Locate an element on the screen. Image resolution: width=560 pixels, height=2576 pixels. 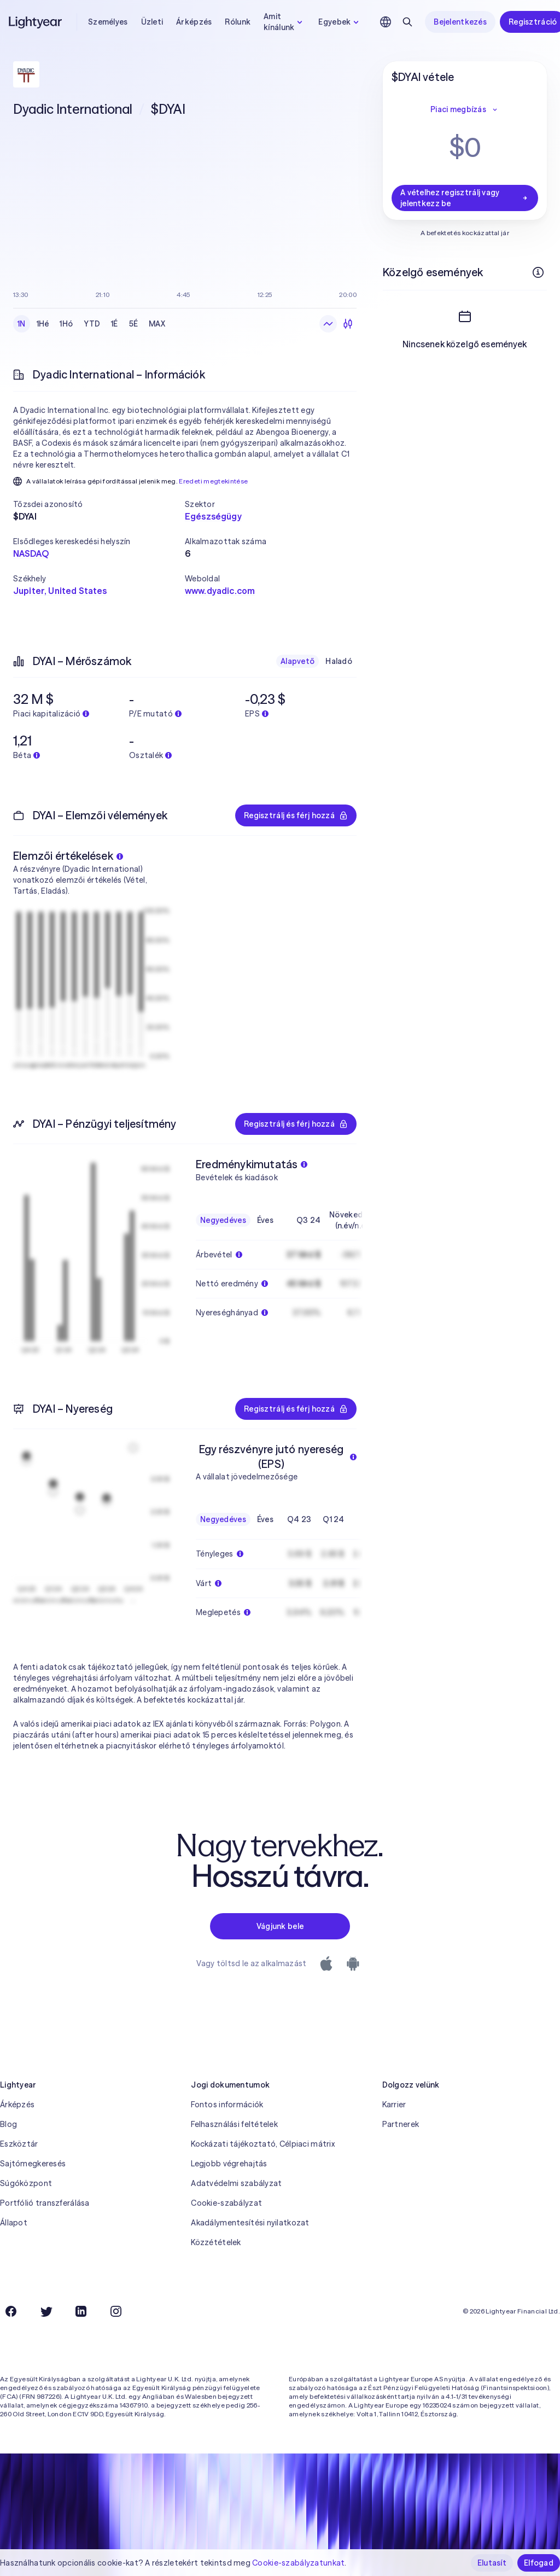
[Facebook] is located at coordinates (11, 2311).